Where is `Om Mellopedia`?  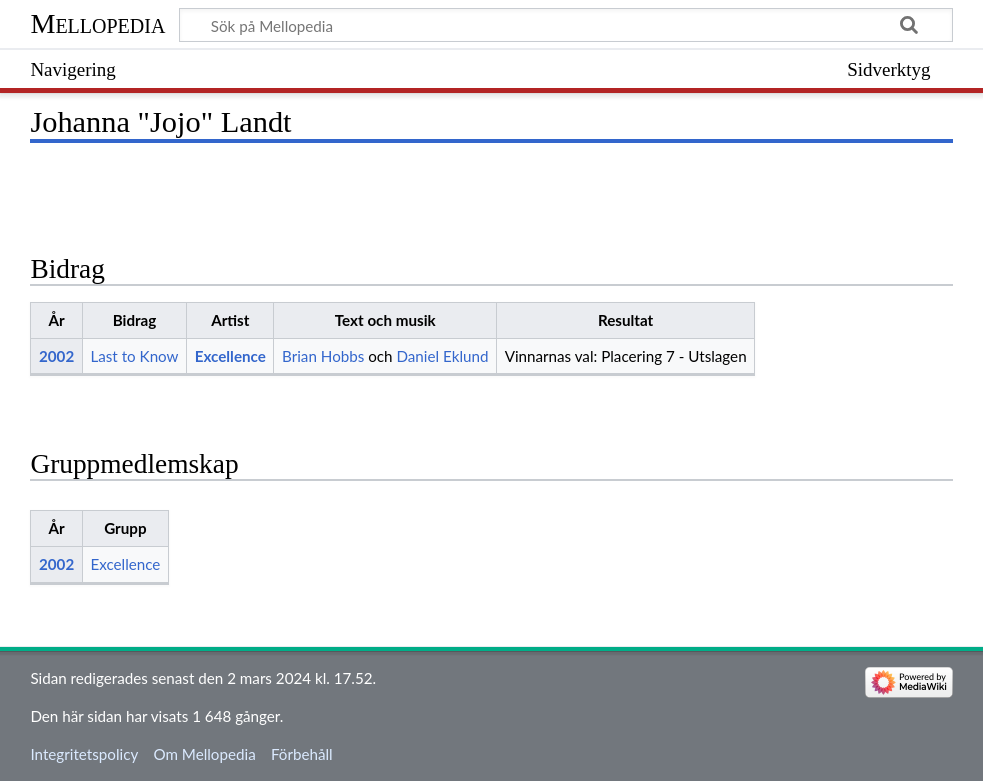
Om Mellopedia is located at coordinates (204, 754).